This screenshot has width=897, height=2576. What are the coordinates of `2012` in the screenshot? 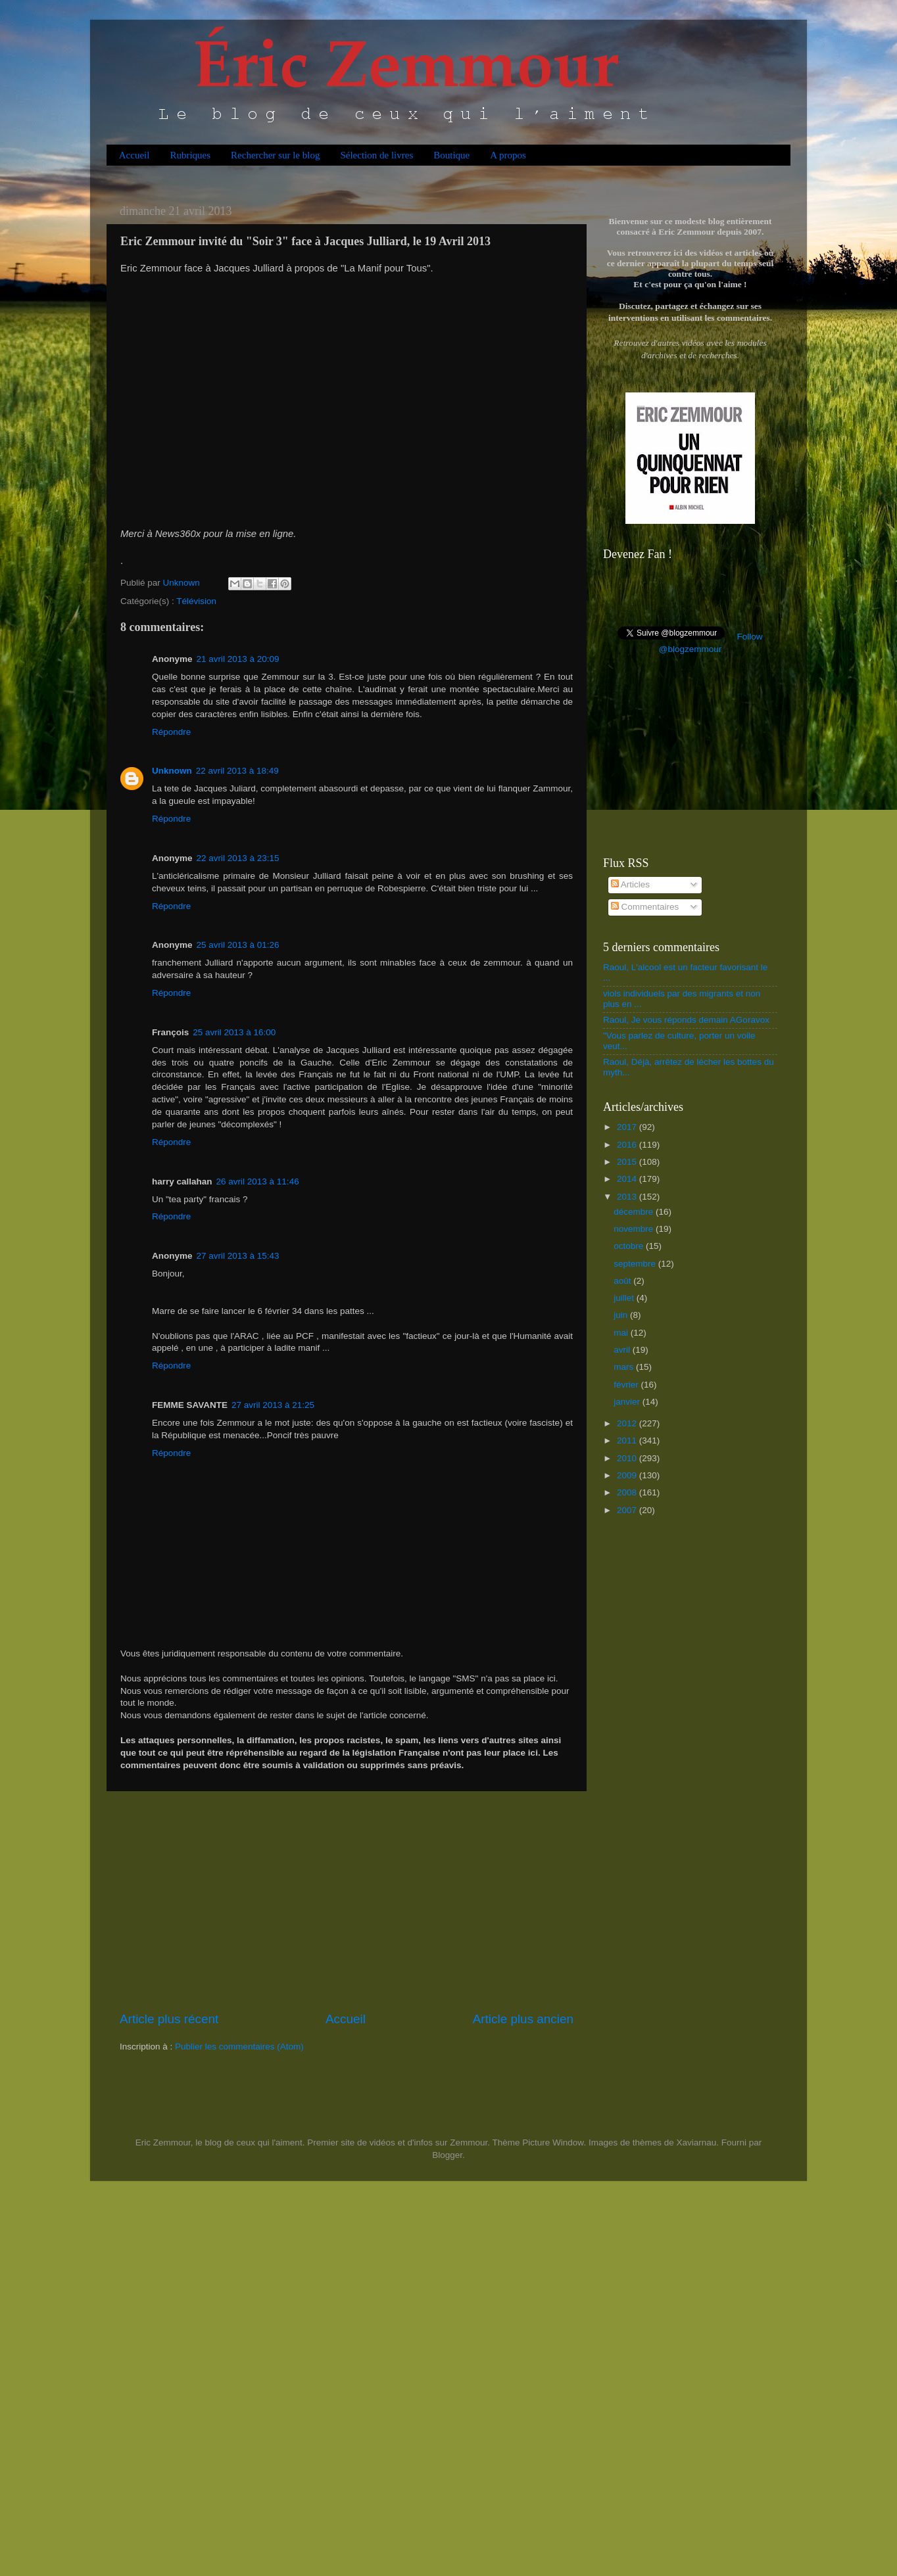 It's located at (628, 1423).